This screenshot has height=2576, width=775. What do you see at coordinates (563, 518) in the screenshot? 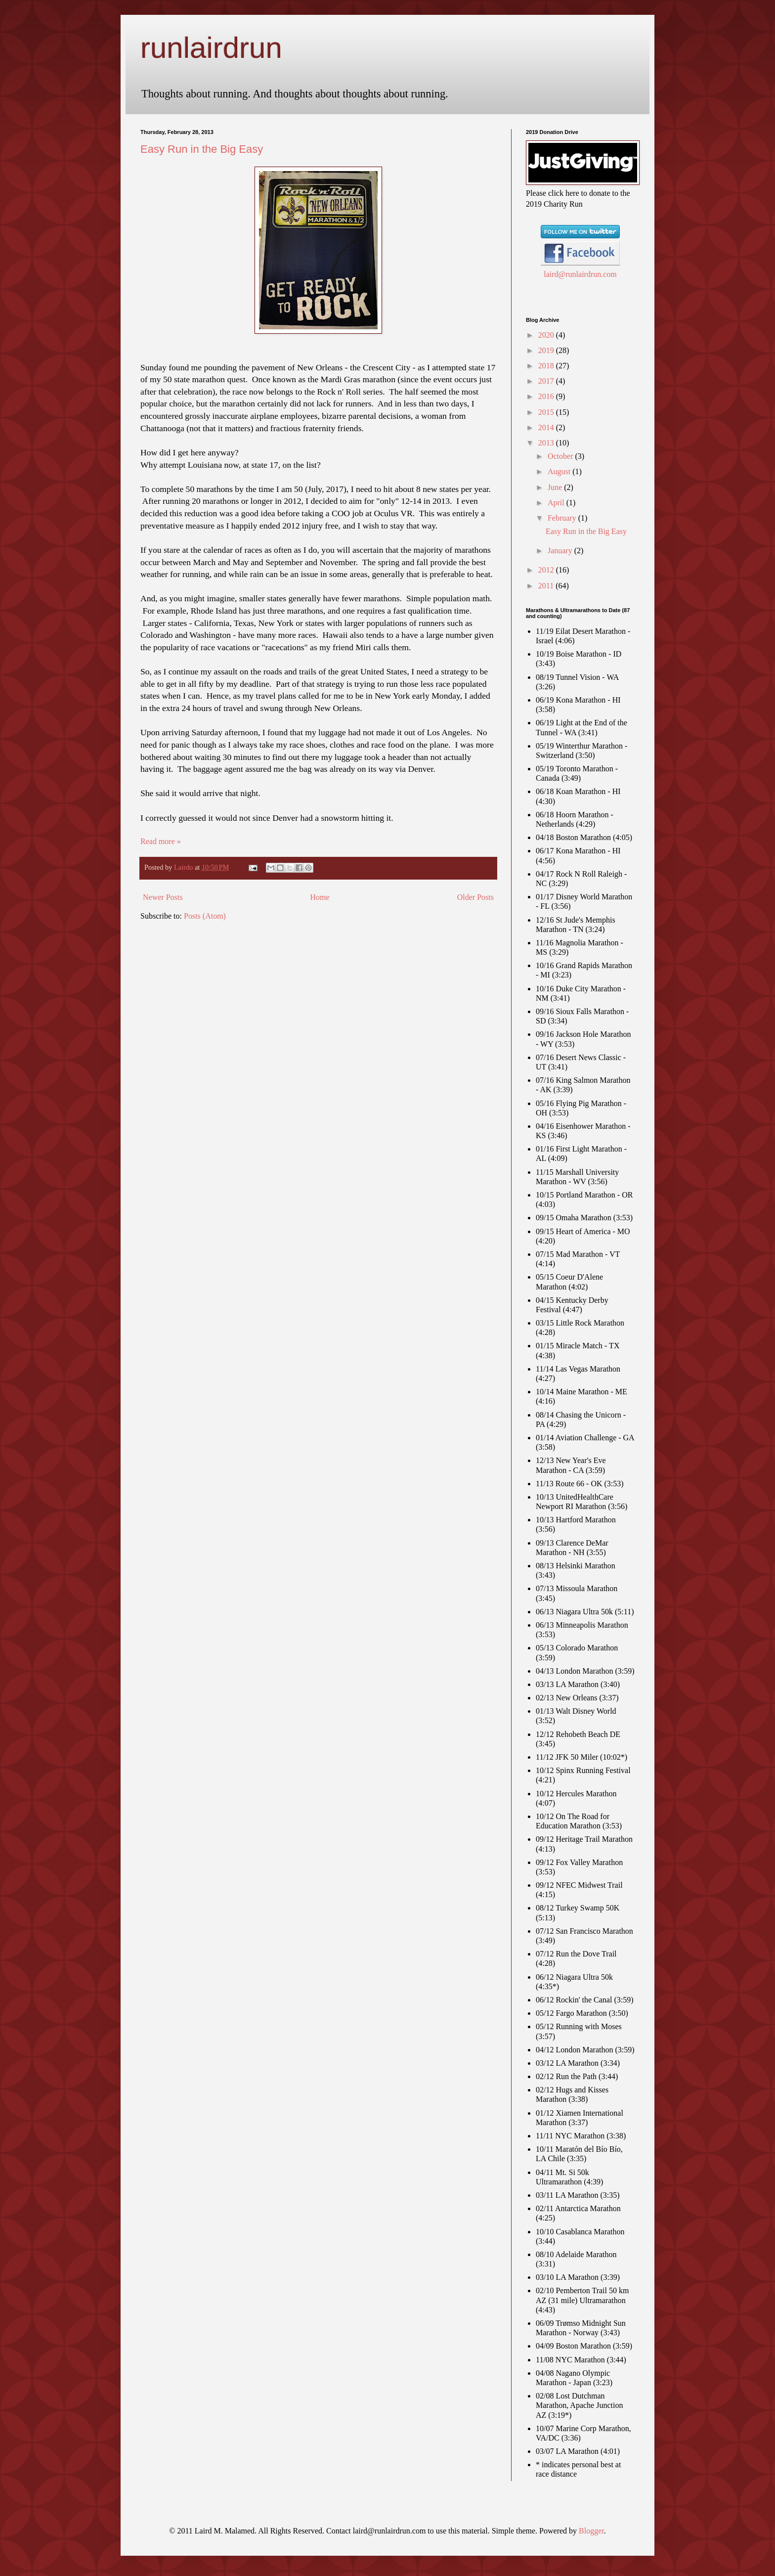
I see `February` at bounding box center [563, 518].